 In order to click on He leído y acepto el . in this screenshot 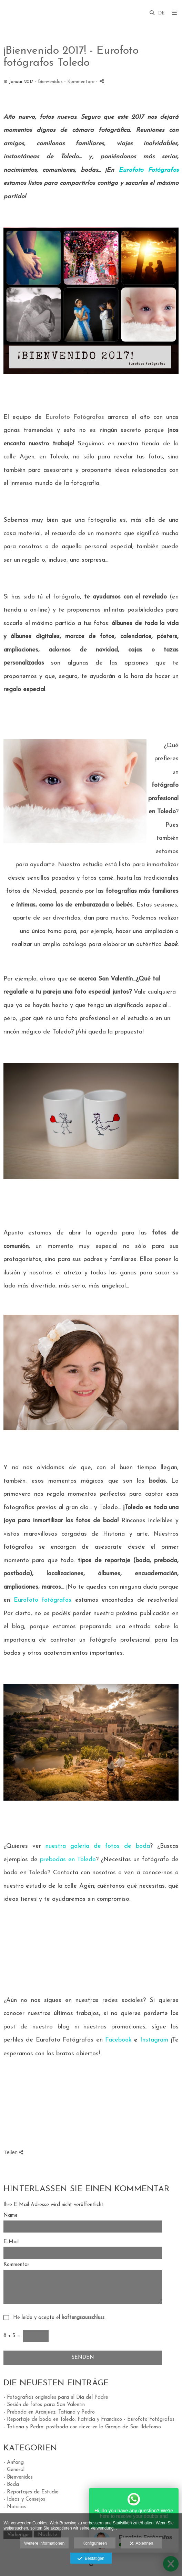, I will do `click(57, 2317)`.